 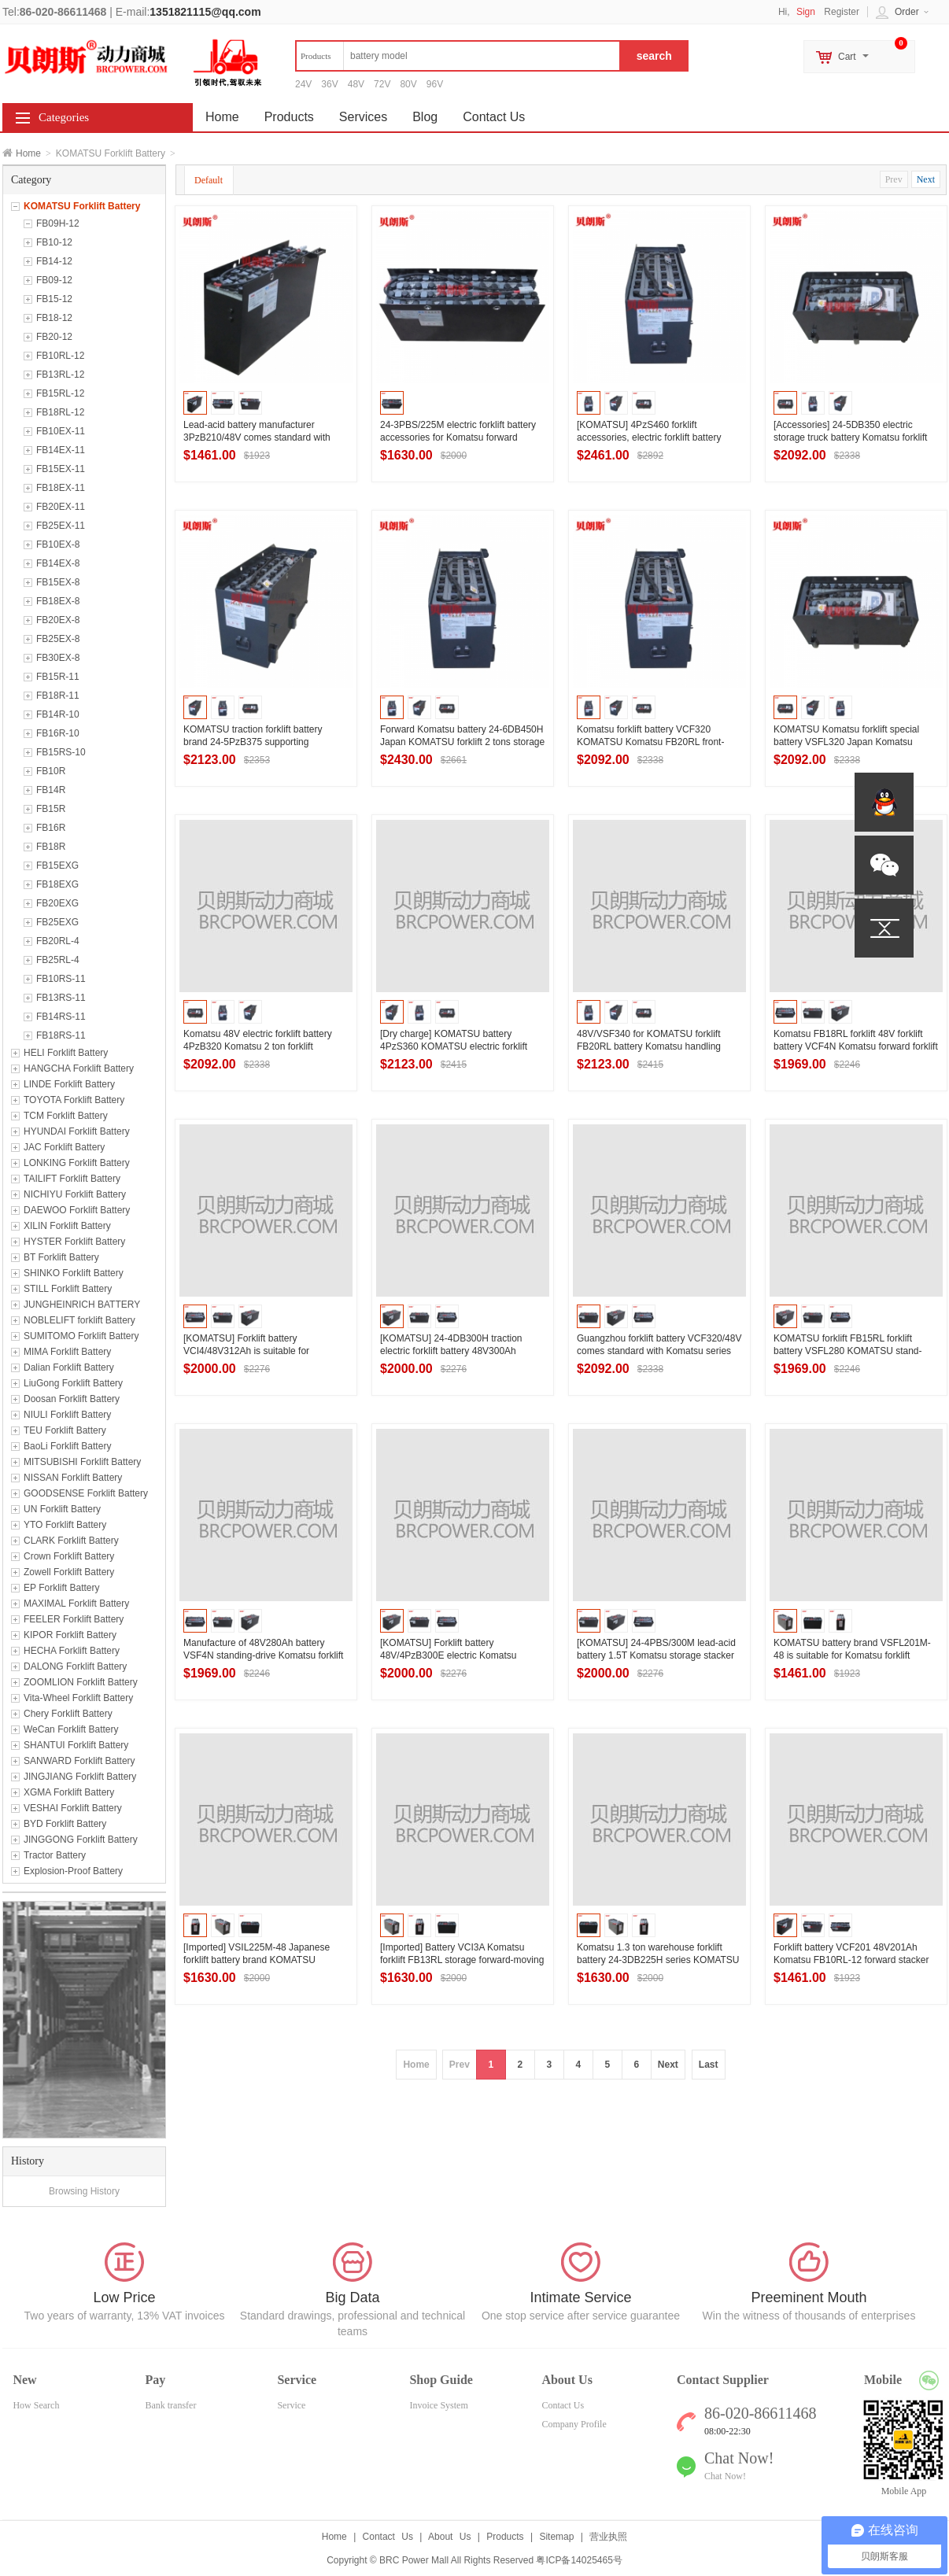 I want to click on Vita-Wheel Forklift Battery, so click(x=78, y=1697).